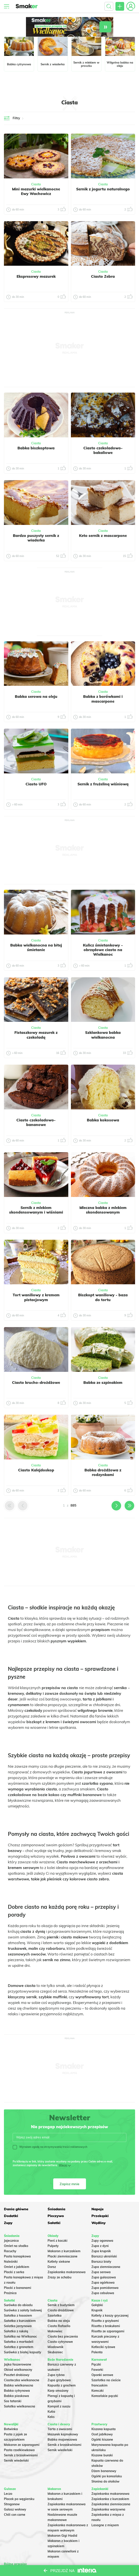 The image size is (139, 2576). I want to click on Sałatka na Wielkanoc, so click(20, 2336).